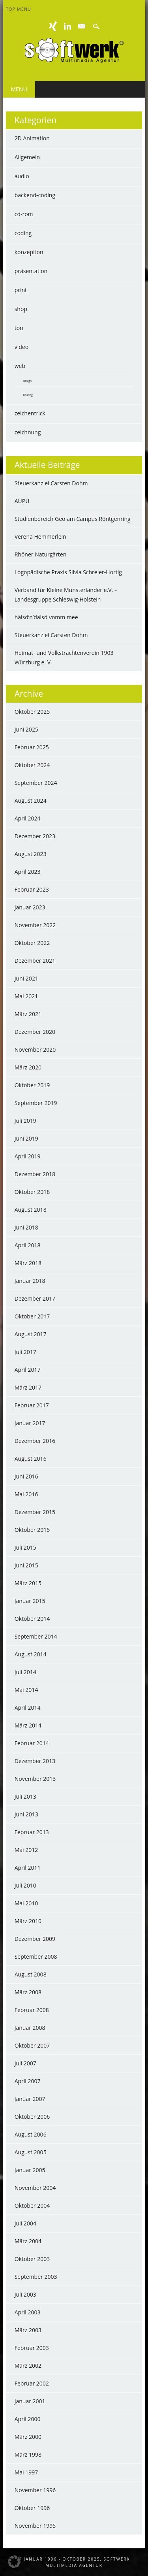 The height and width of the screenshot is (2576, 148). What do you see at coordinates (36, 2276) in the screenshot?
I see `September 2003` at bounding box center [36, 2276].